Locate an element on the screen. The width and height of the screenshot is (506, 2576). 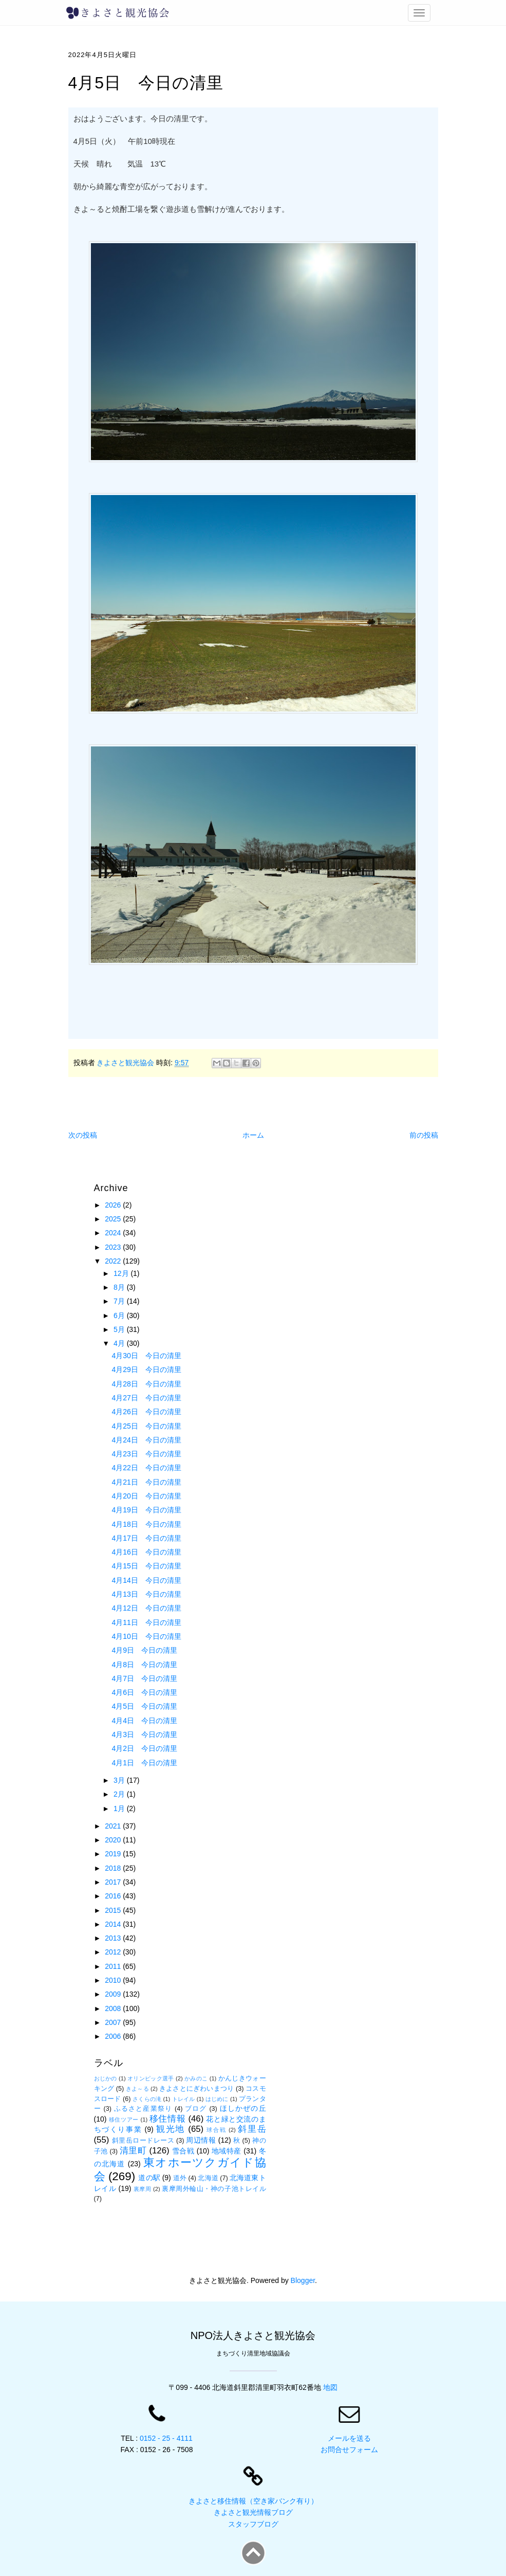
はじめに is located at coordinates (217, 2099).